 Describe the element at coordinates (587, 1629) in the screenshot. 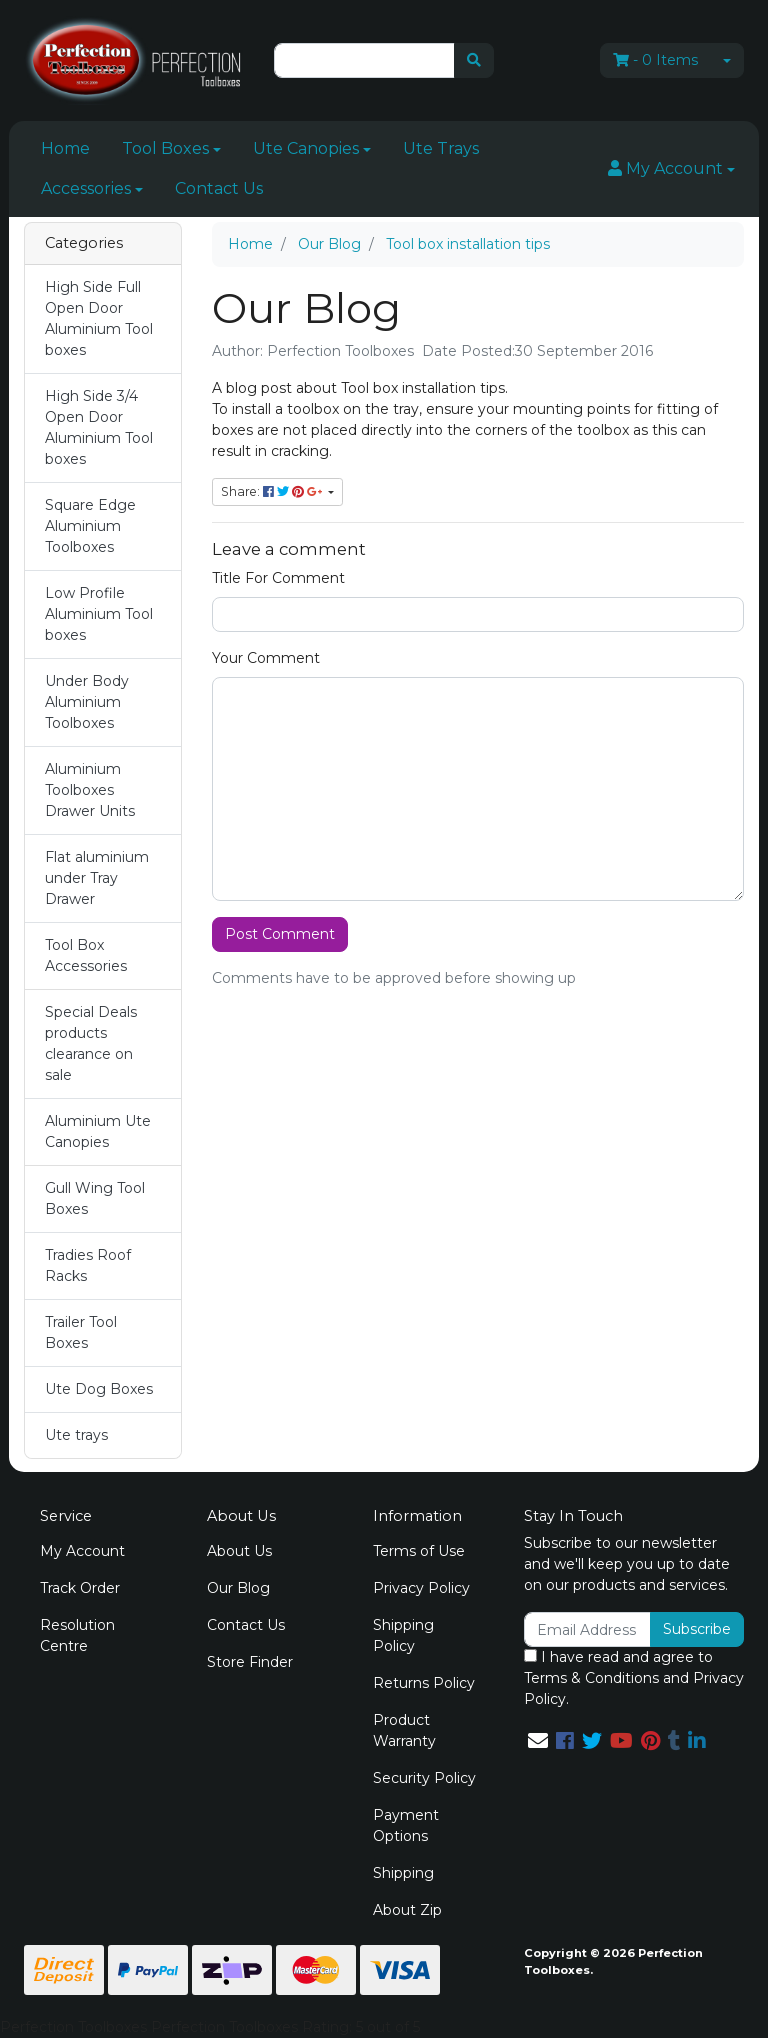

I see `[Email Address]` at that location.